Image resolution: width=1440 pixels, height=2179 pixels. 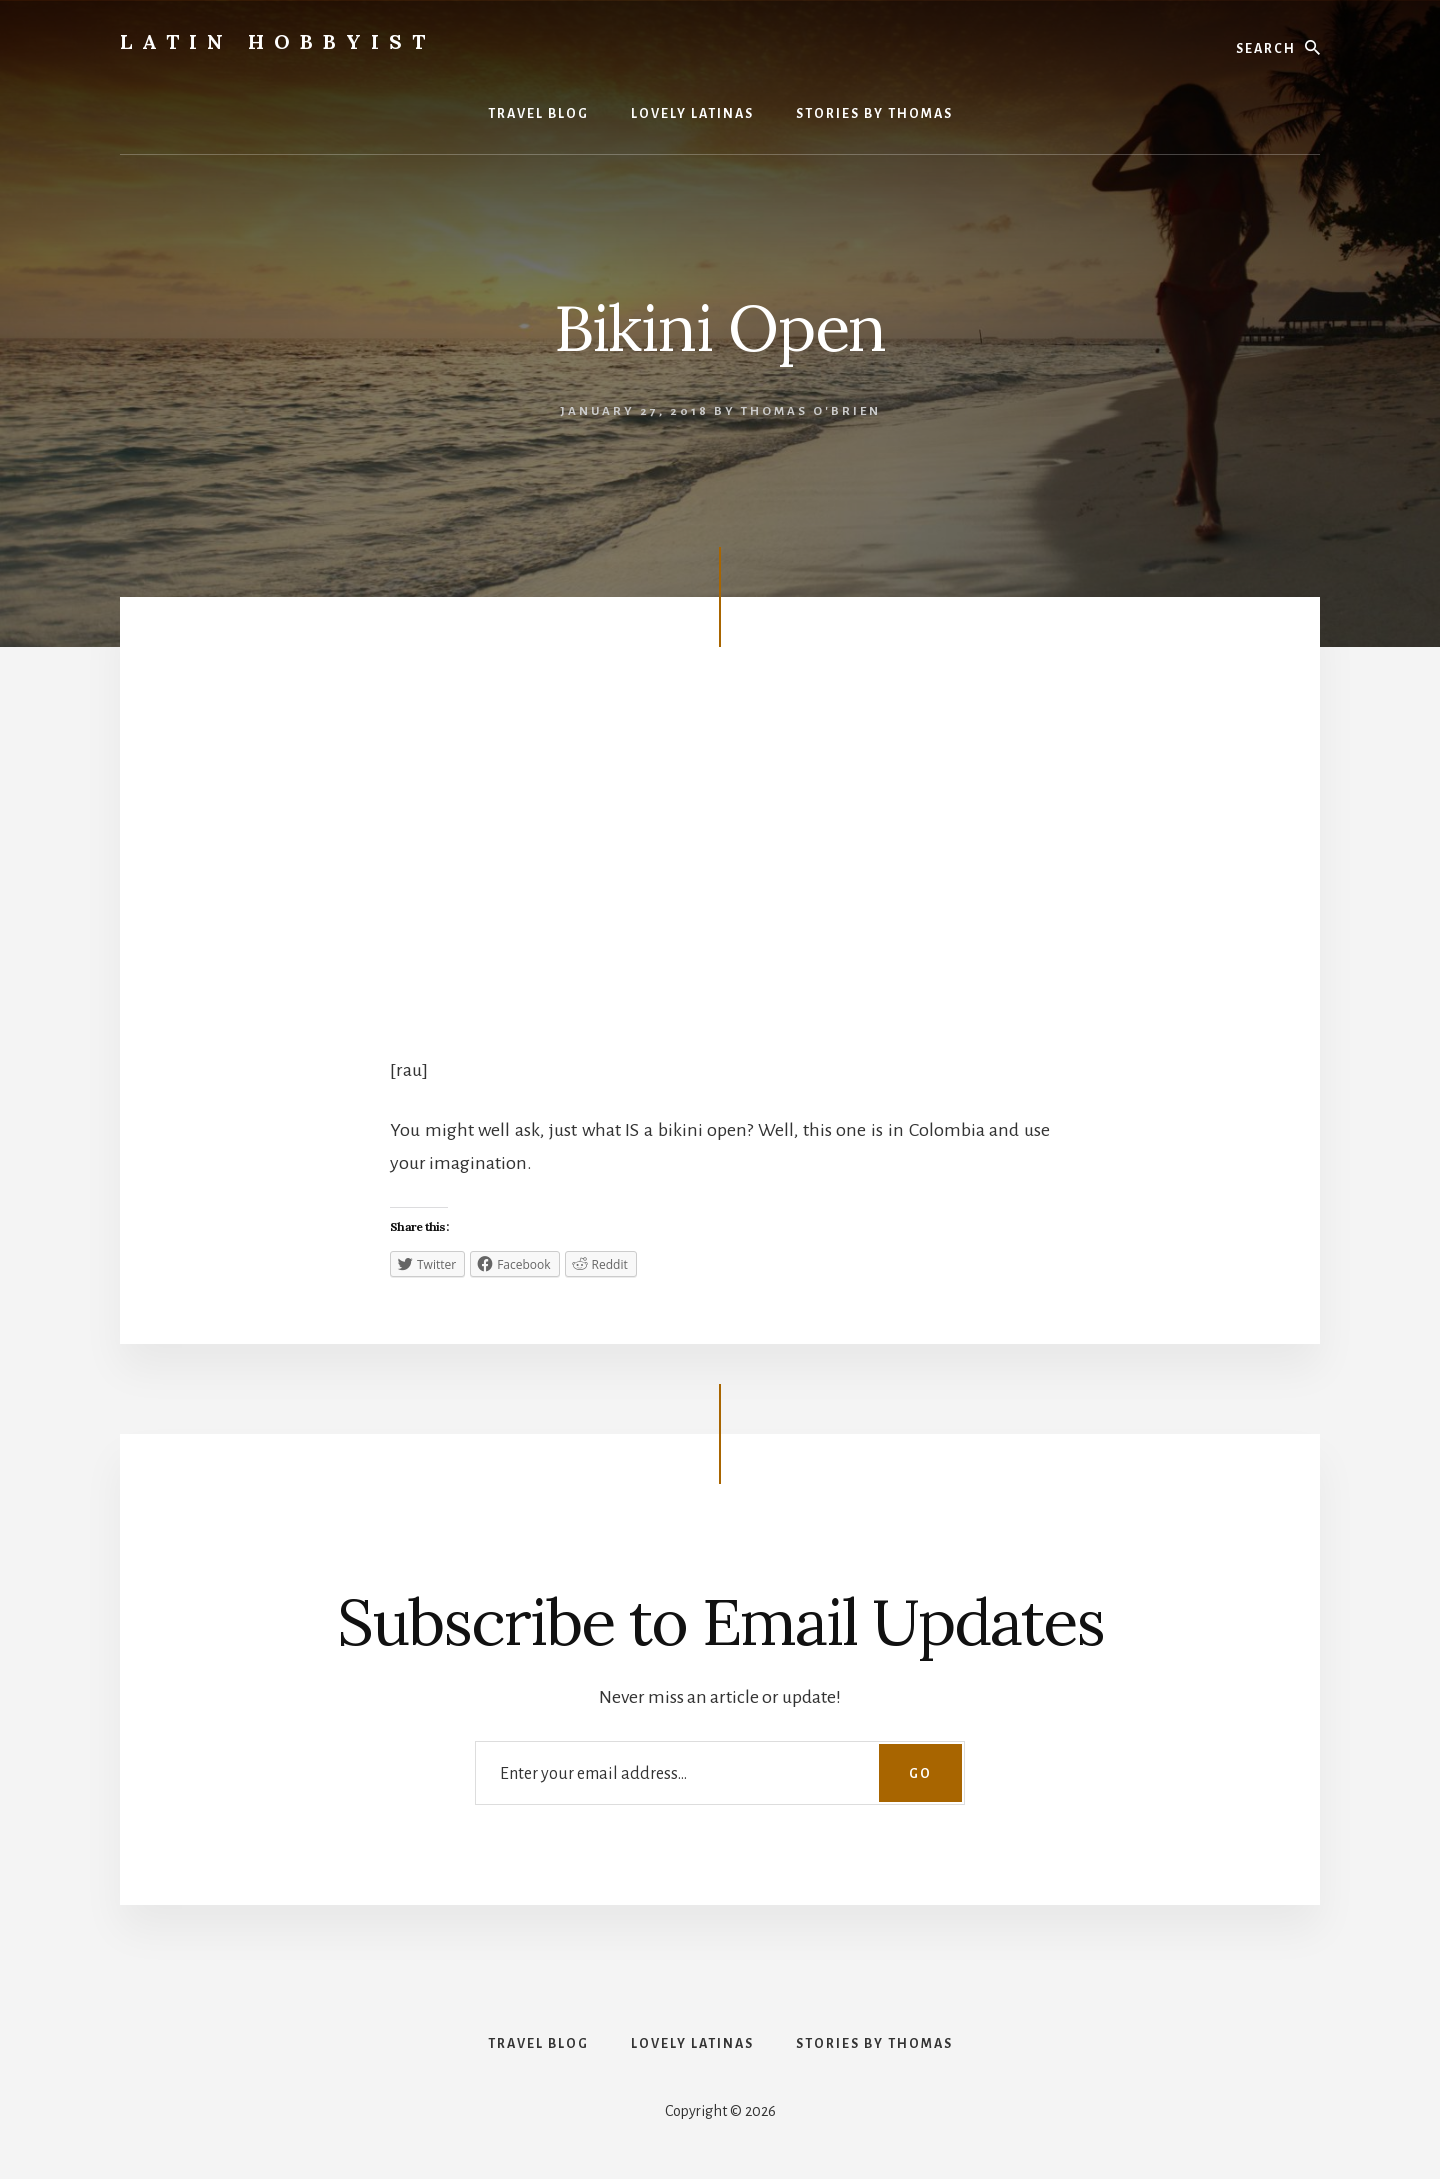 I want to click on [Enter your email address...], so click(x=720, y=1772).